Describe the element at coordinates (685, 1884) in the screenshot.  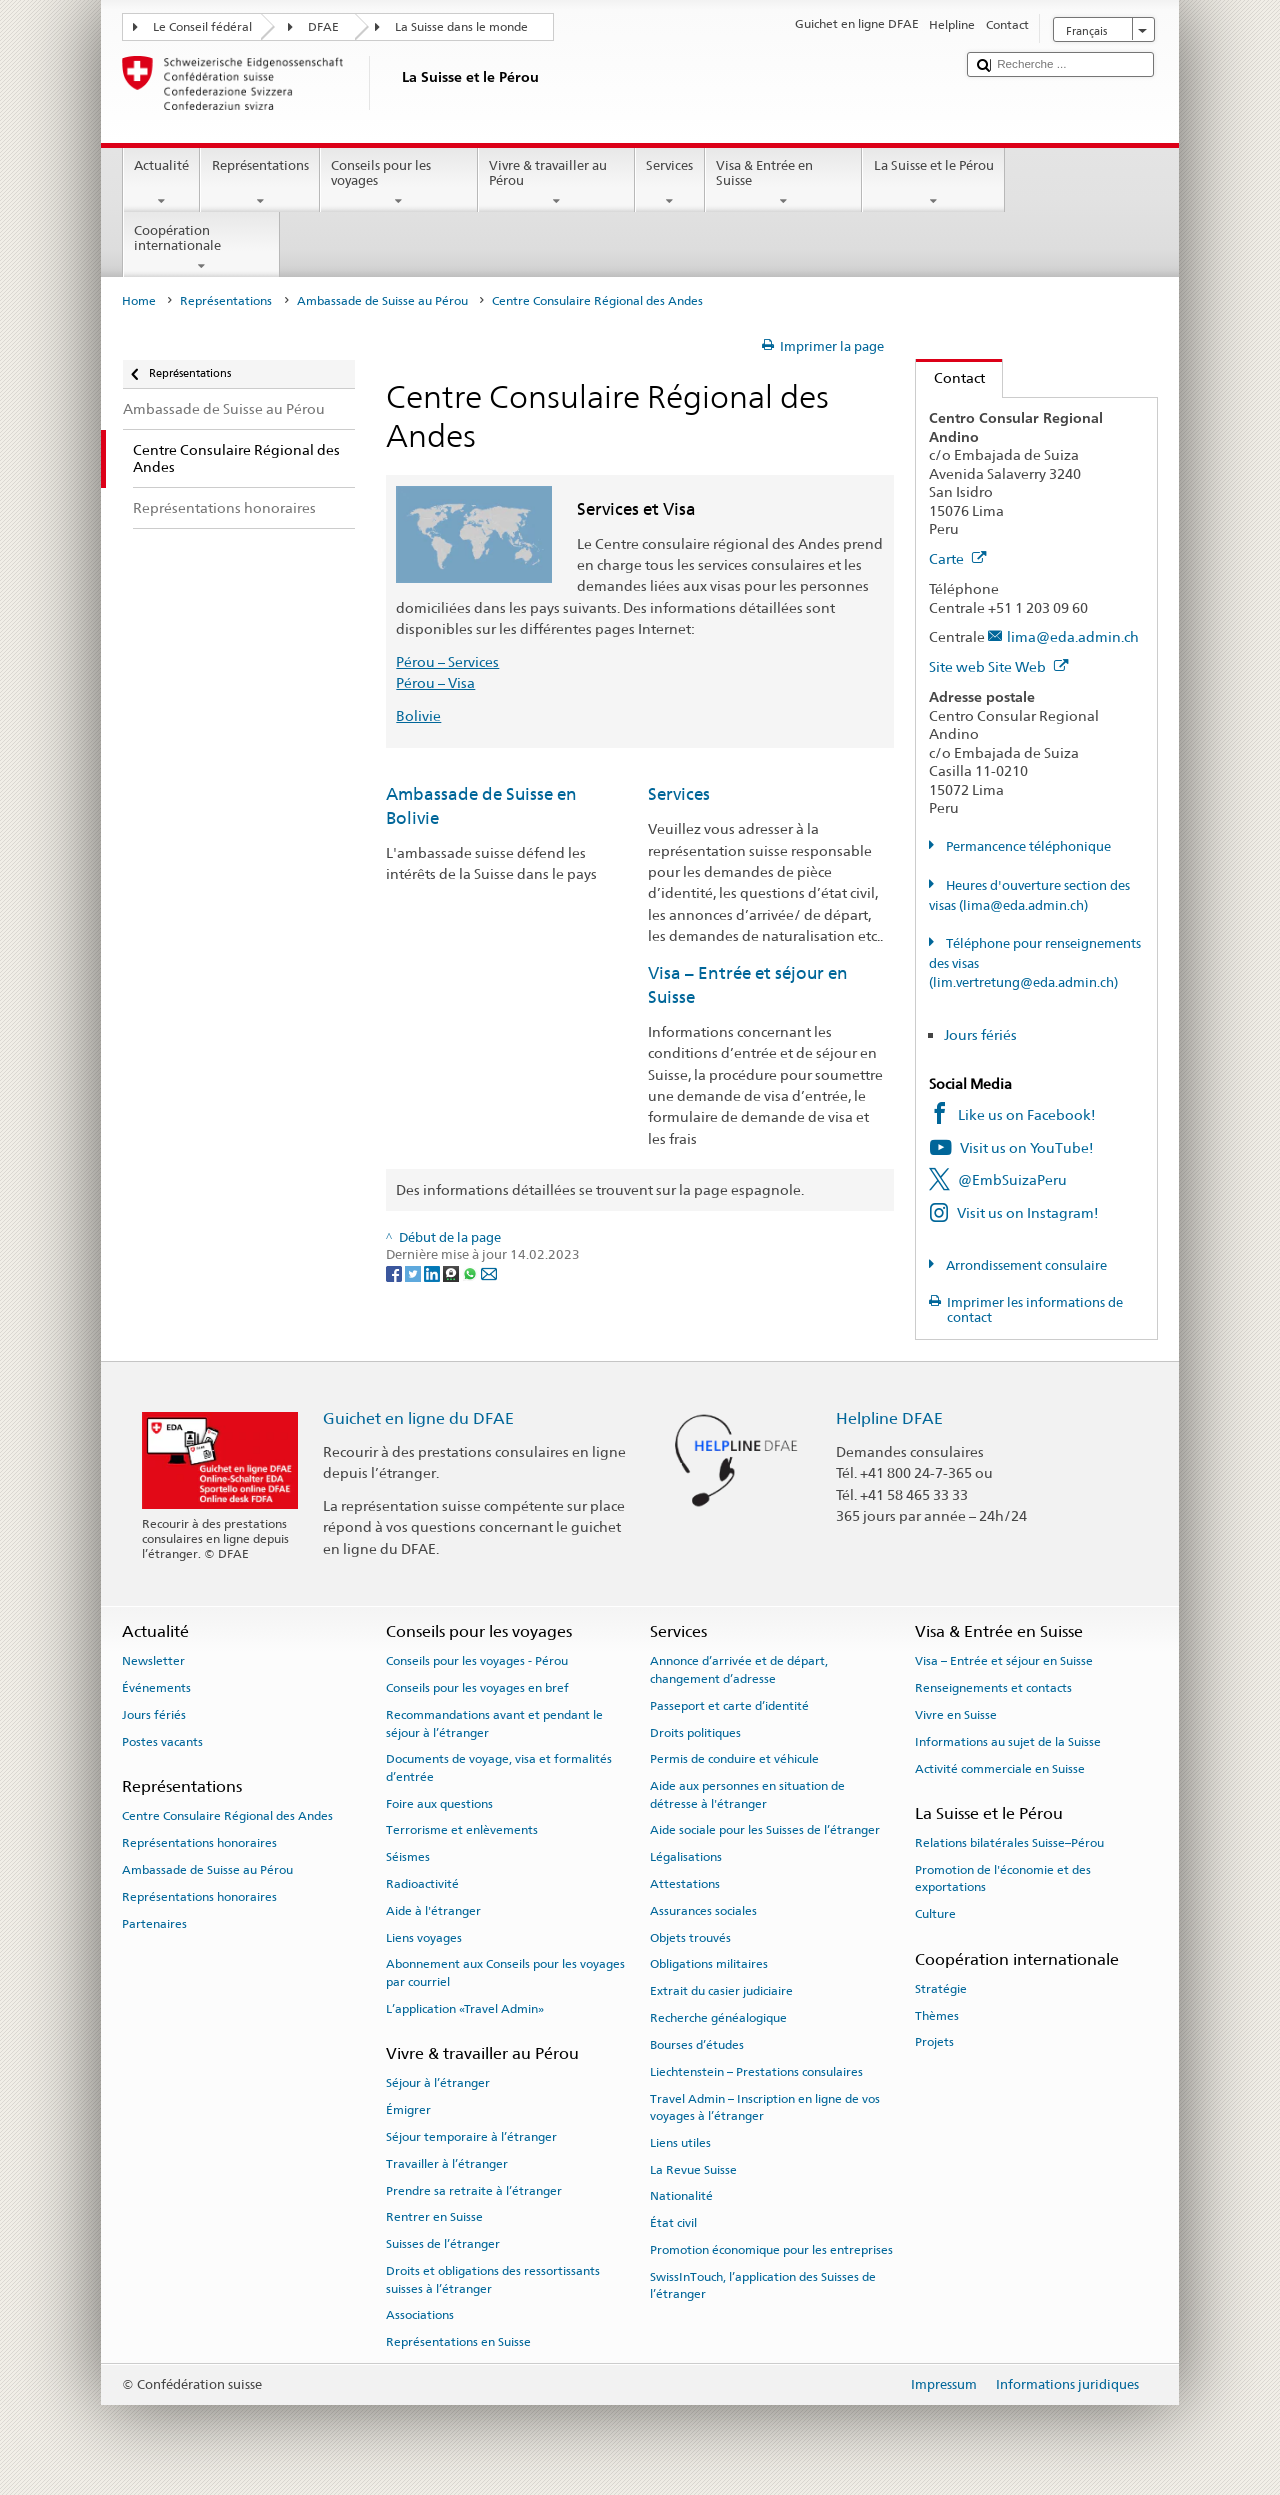
I see `Attestations` at that location.